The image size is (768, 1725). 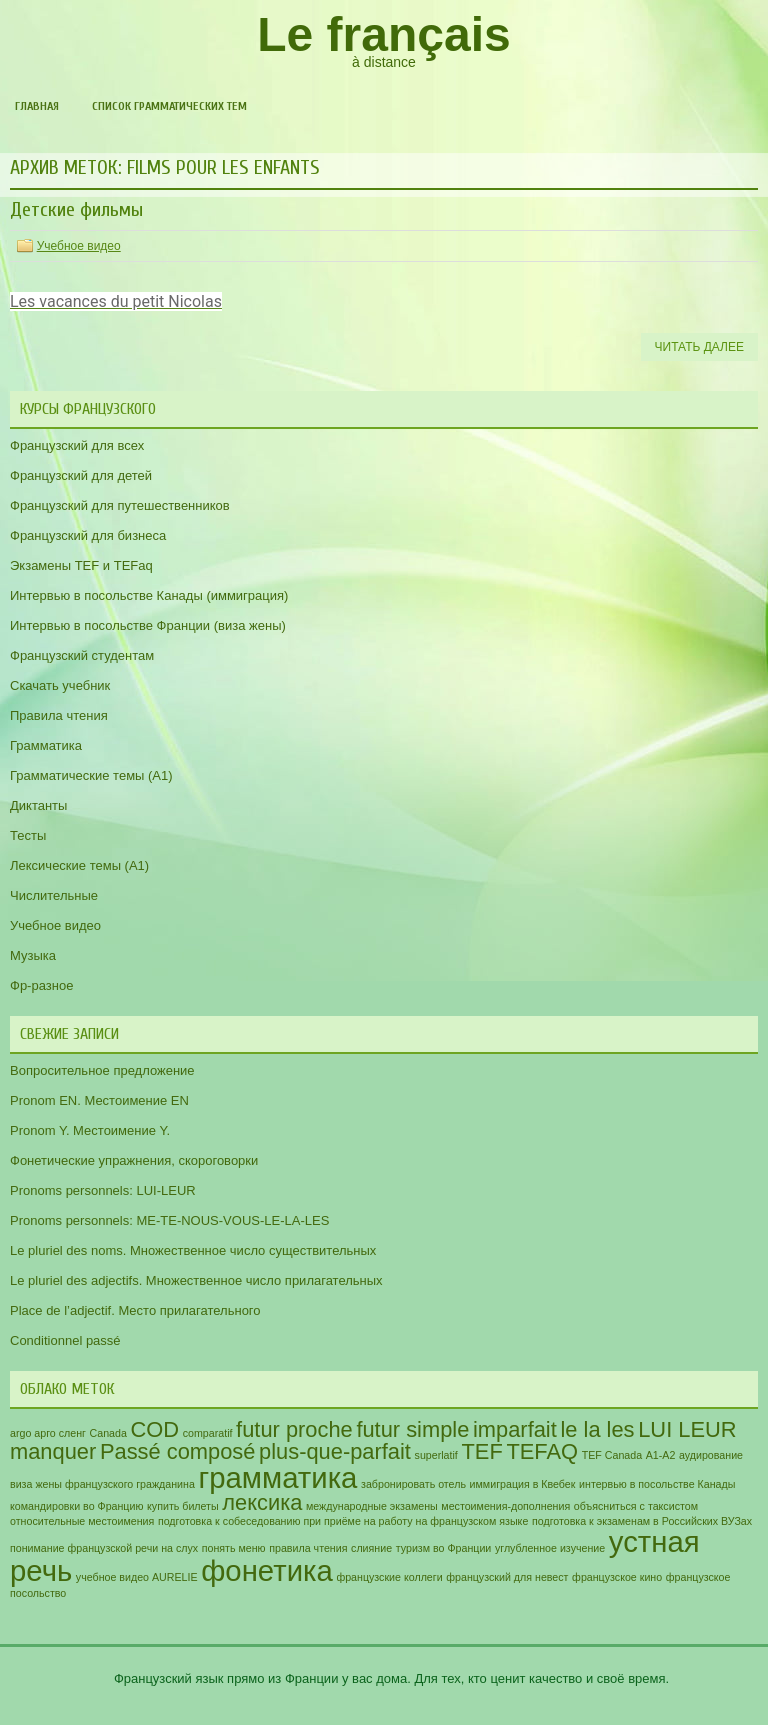 I want to click on Pronom EN. Местоимение EN, so click(x=99, y=1100).